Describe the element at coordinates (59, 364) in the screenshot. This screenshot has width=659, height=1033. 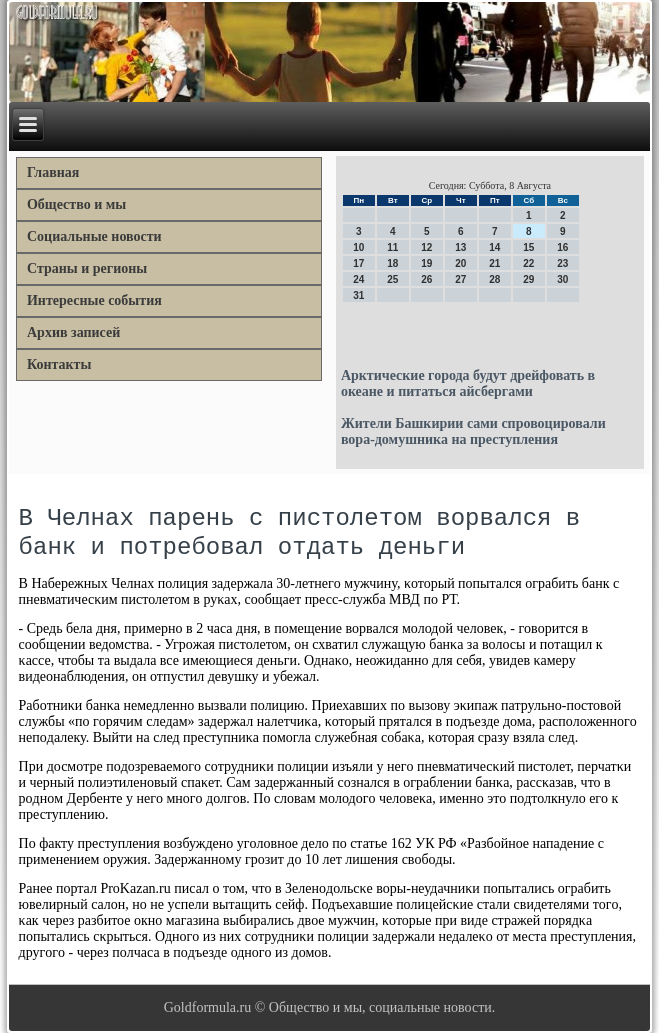
I see `Контакты` at that location.